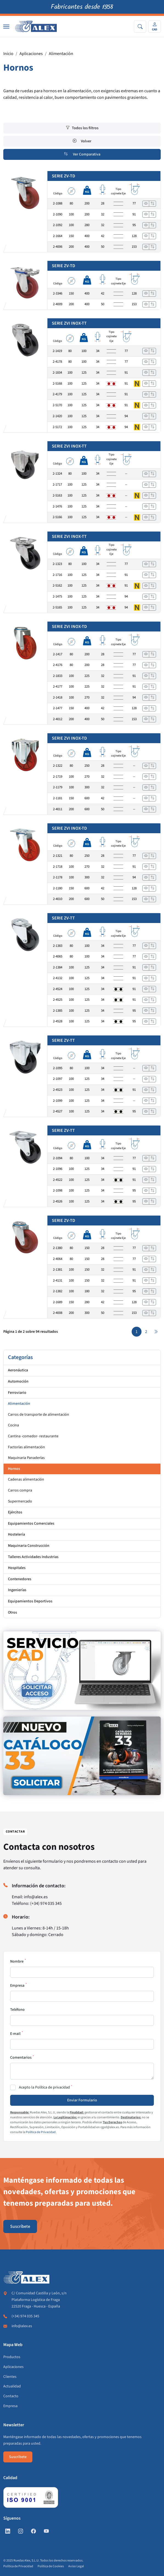 The height and width of the screenshot is (2576, 164). Describe the element at coordinates (33, 1557) in the screenshot. I see `Talleres Actividades Industrias` at that location.